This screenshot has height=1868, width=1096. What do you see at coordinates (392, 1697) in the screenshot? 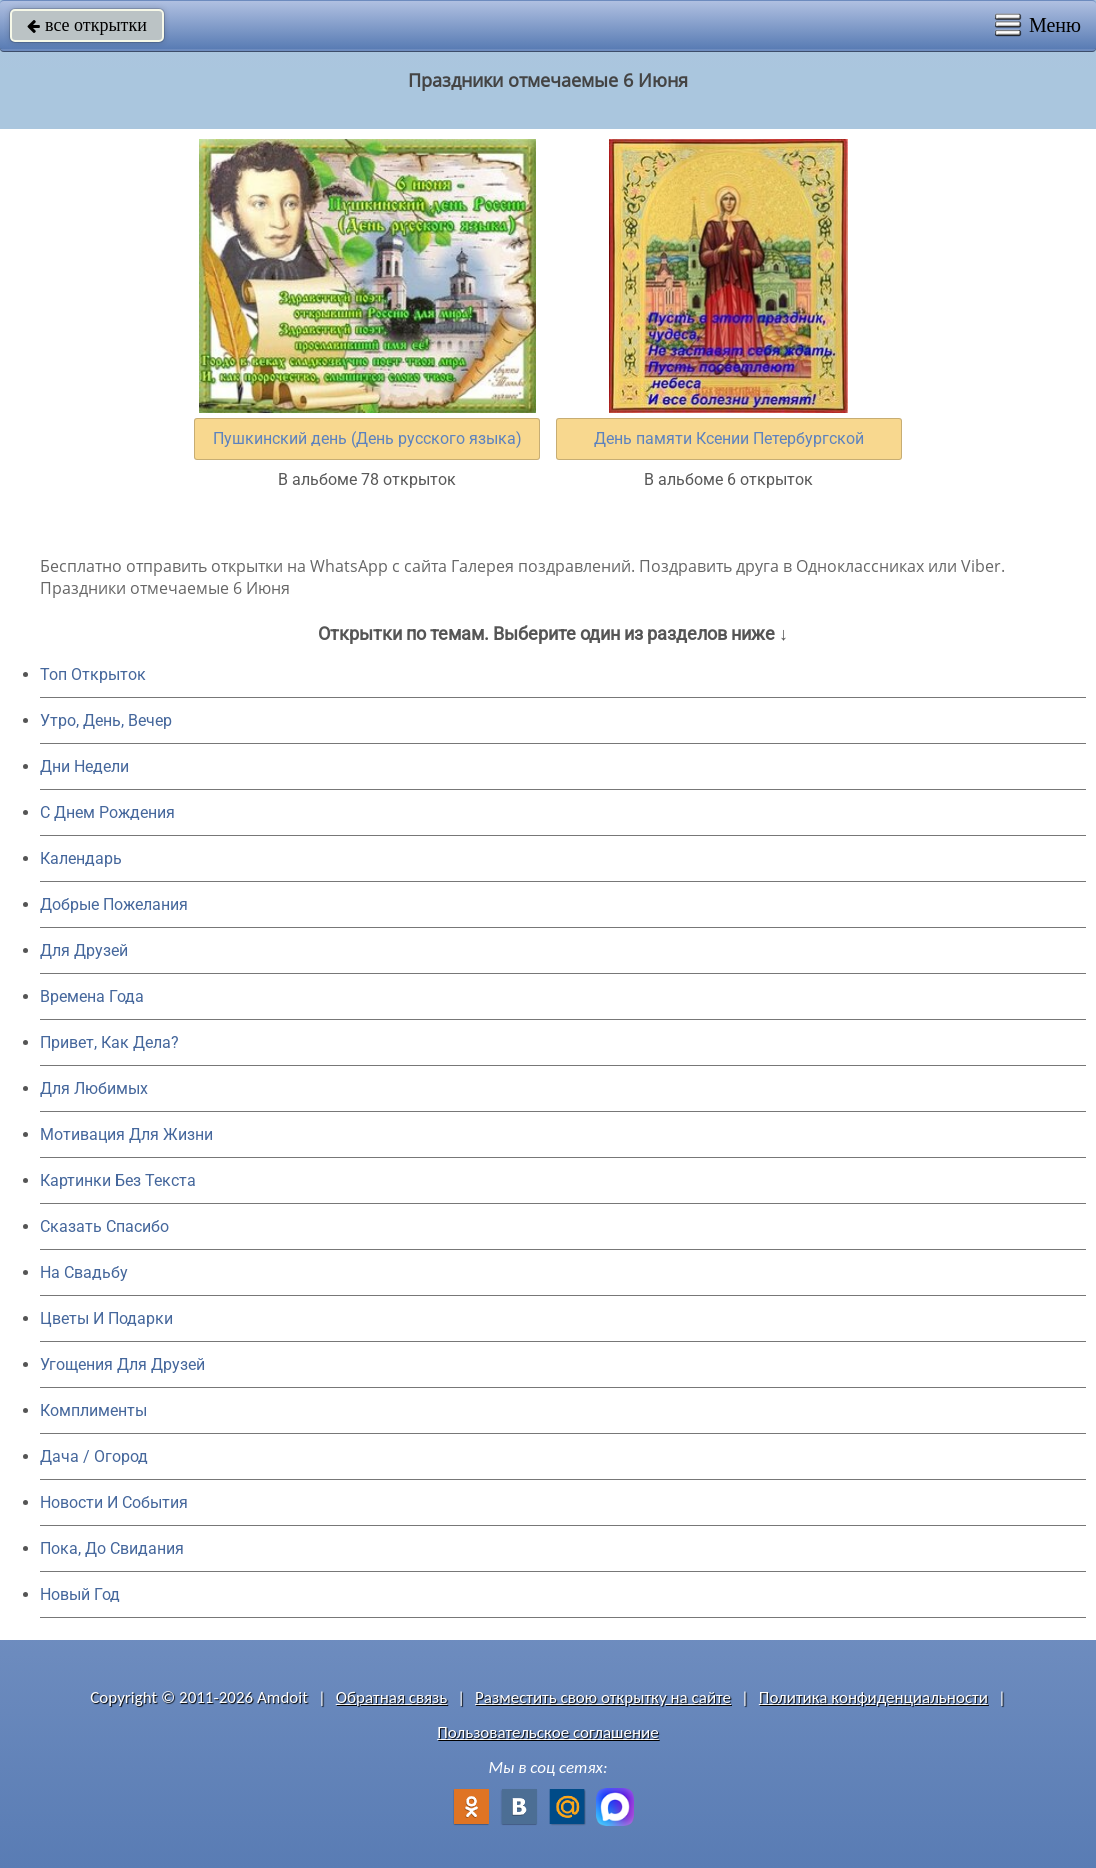
I see `Обратная связь` at bounding box center [392, 1697].